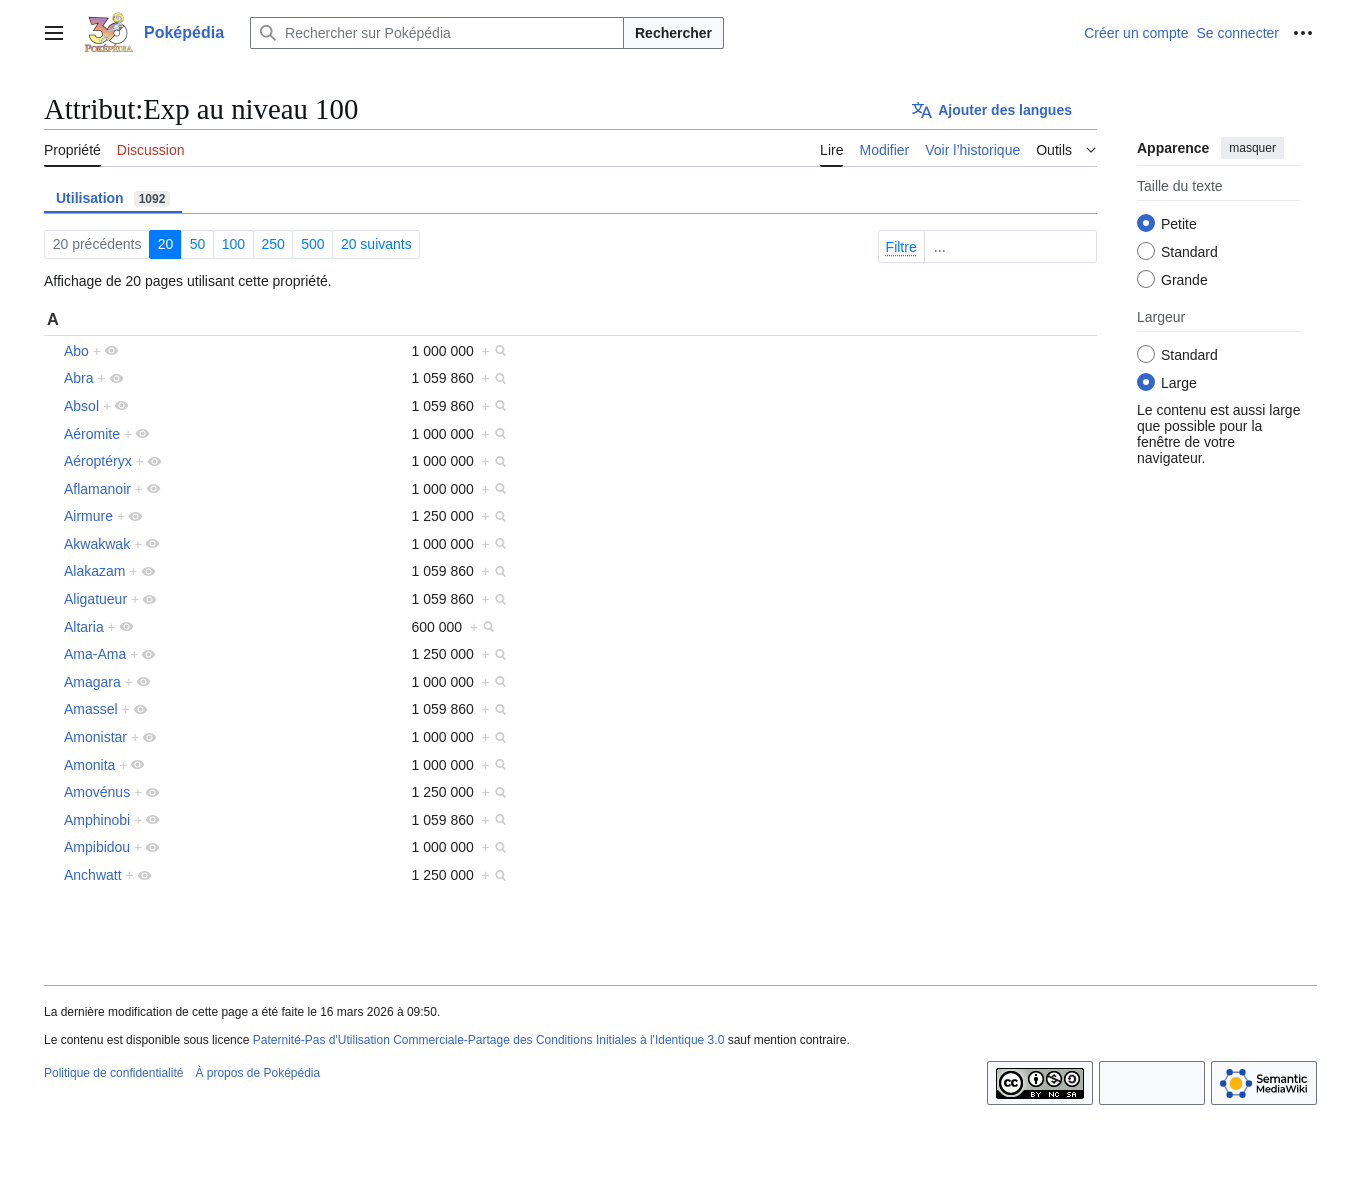 Image resolution: width=1361 pixels, height=1195 pixels. What do you see at coordinates (437, 33) in the screenshot?
I see `[Rechercher sur Poképédia]` at bounding box center [437, 33].